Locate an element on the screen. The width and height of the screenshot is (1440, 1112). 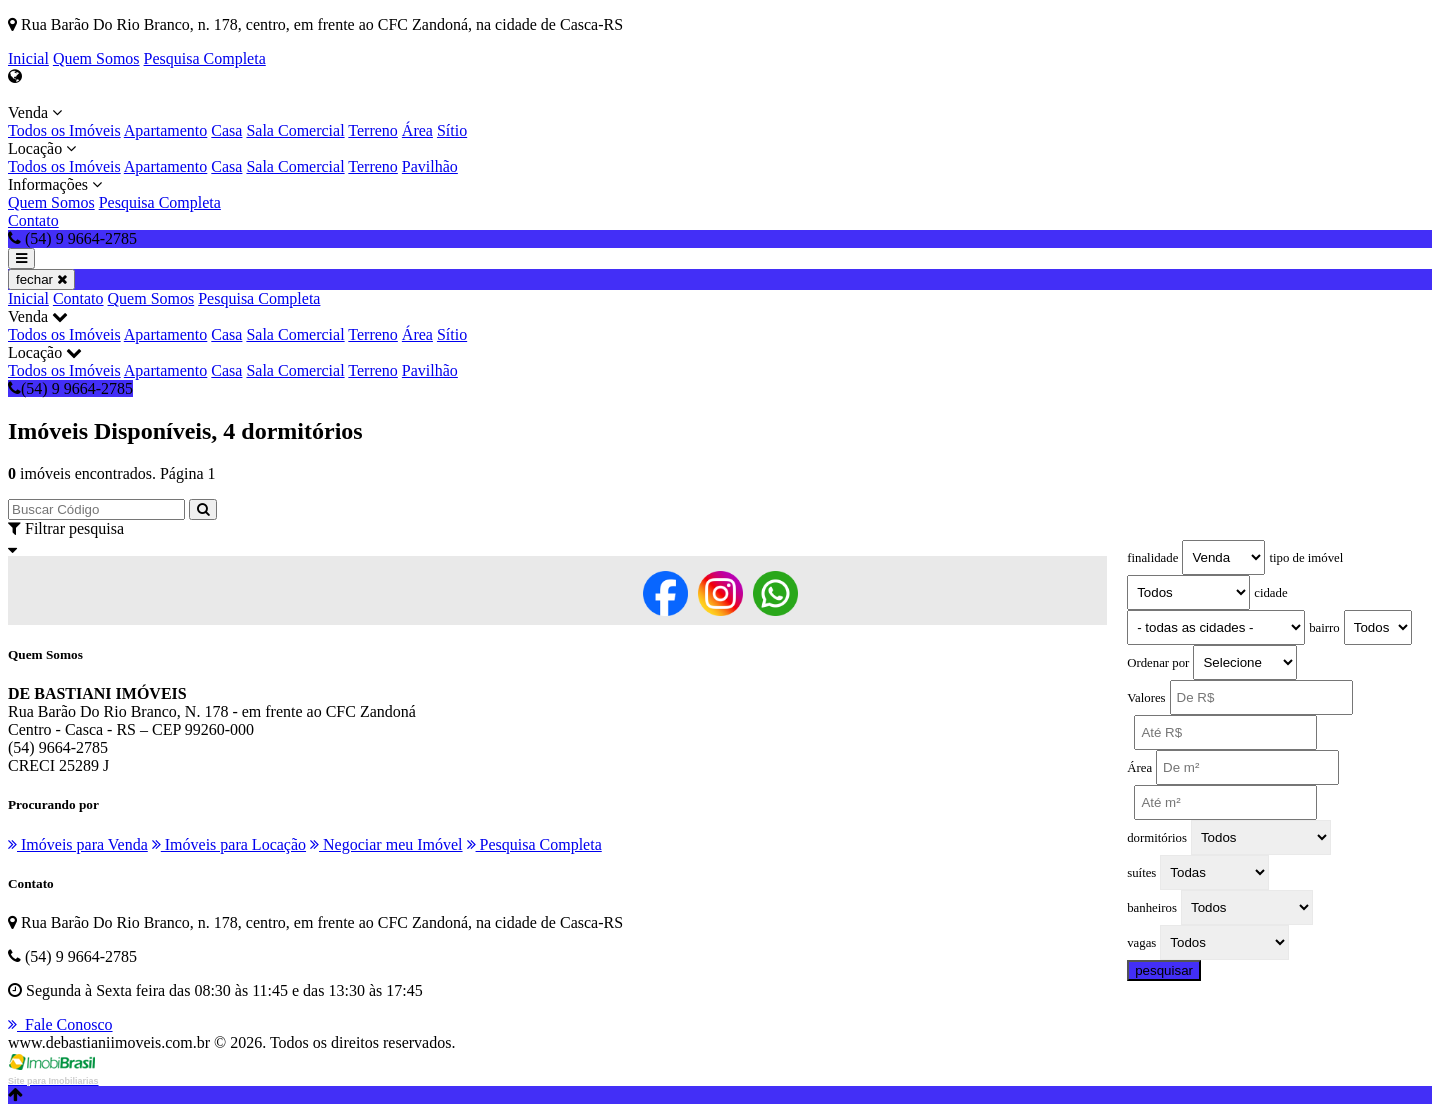
bairro is located at coordinates (1324, 628).